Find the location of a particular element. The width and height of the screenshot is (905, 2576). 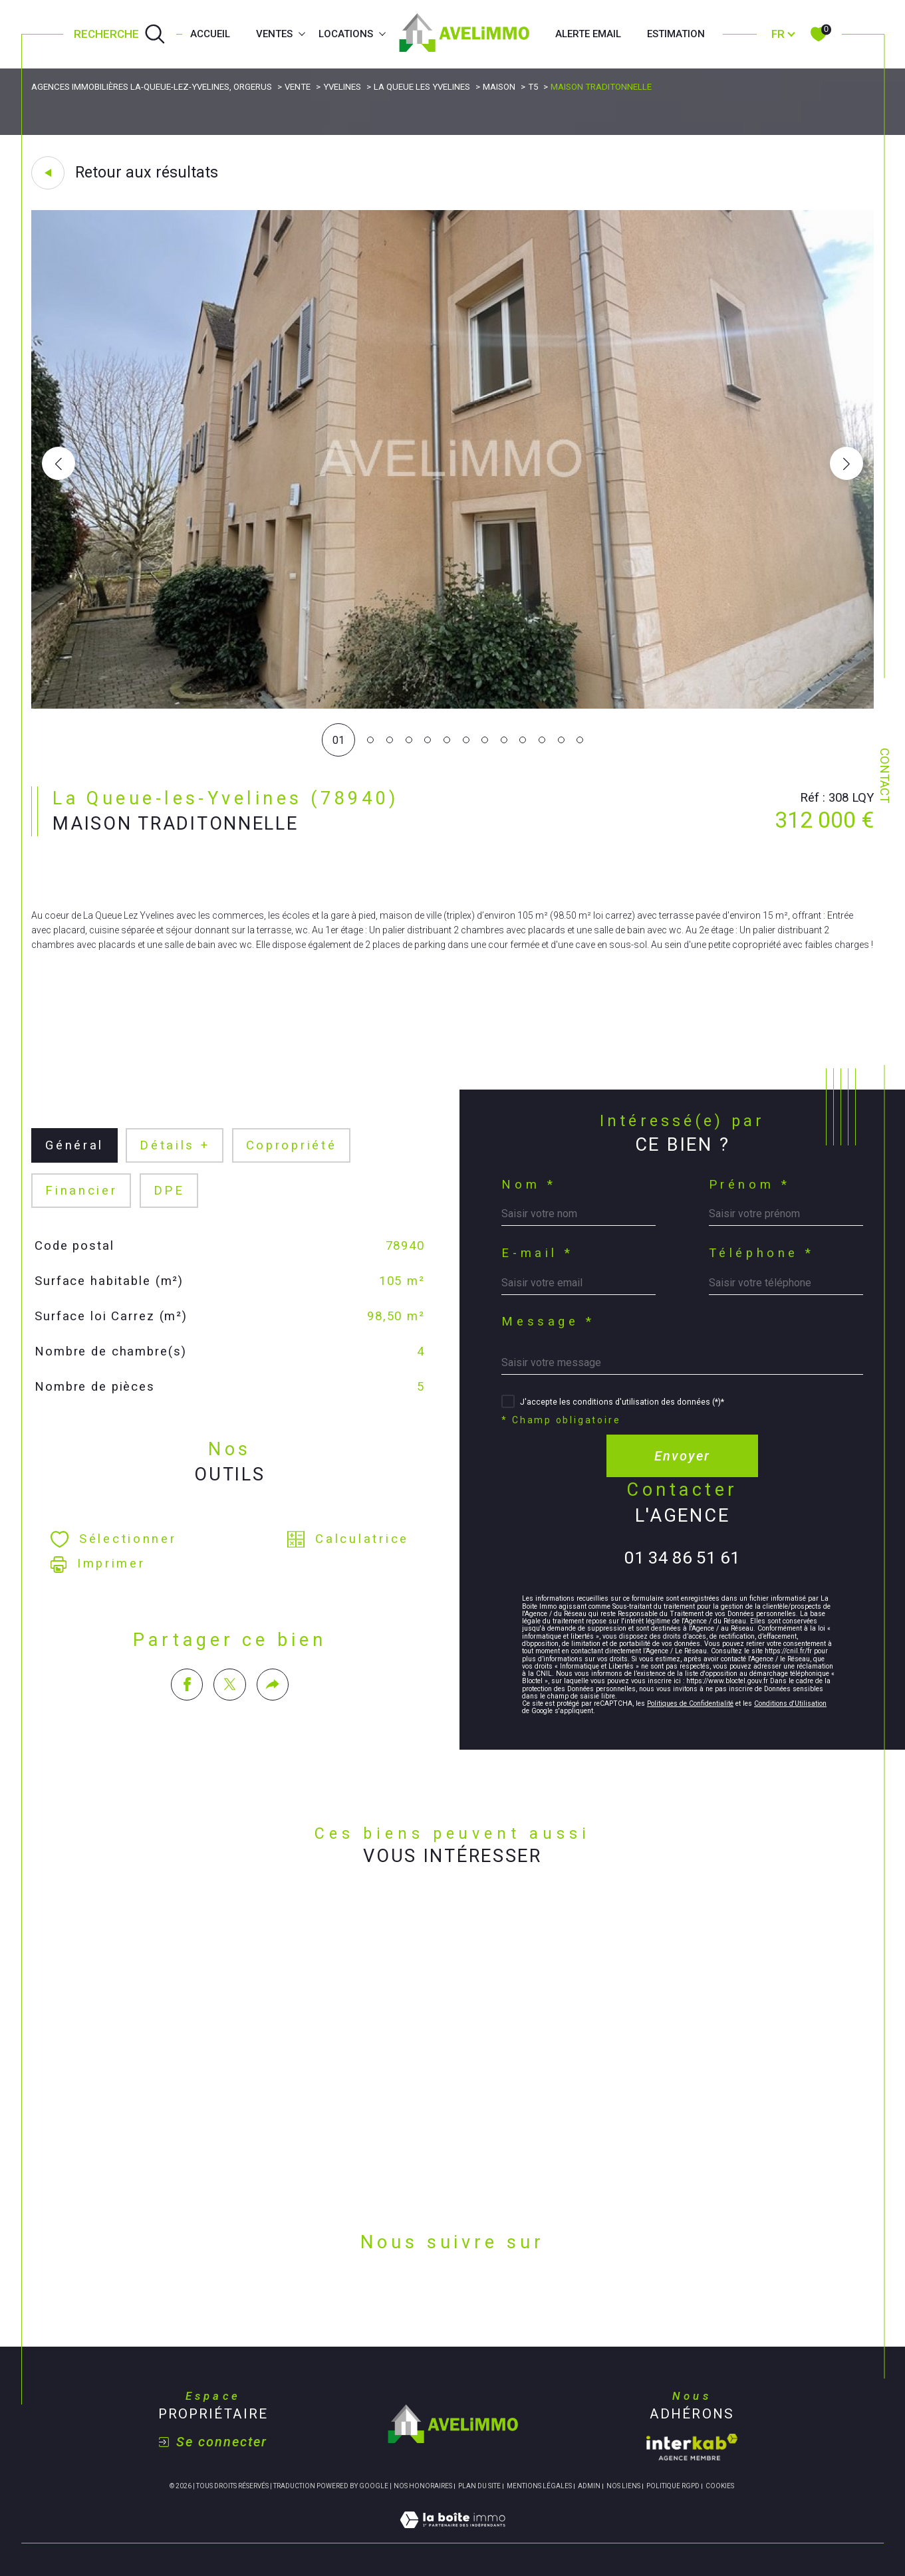

[button] is located at coordinates (846, 463).